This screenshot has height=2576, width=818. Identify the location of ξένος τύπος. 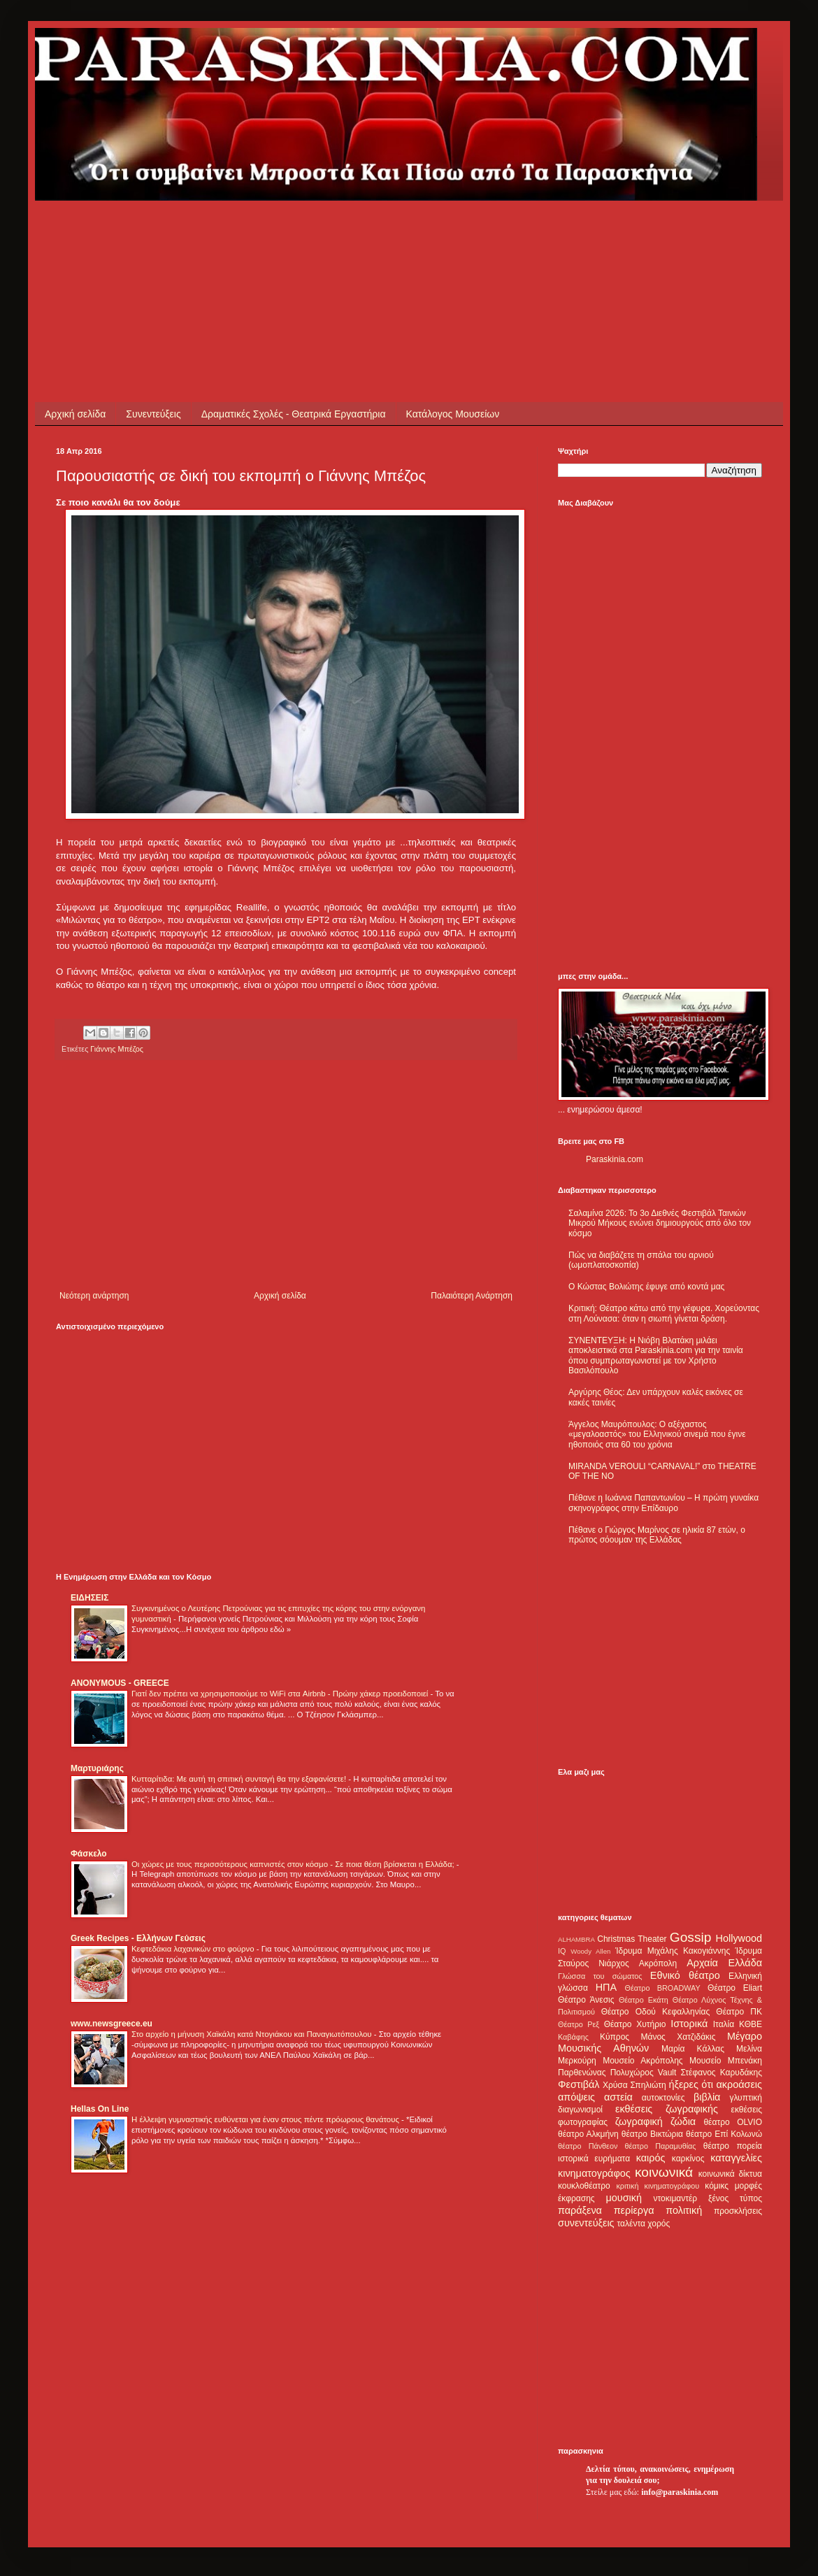
(735, 2198).